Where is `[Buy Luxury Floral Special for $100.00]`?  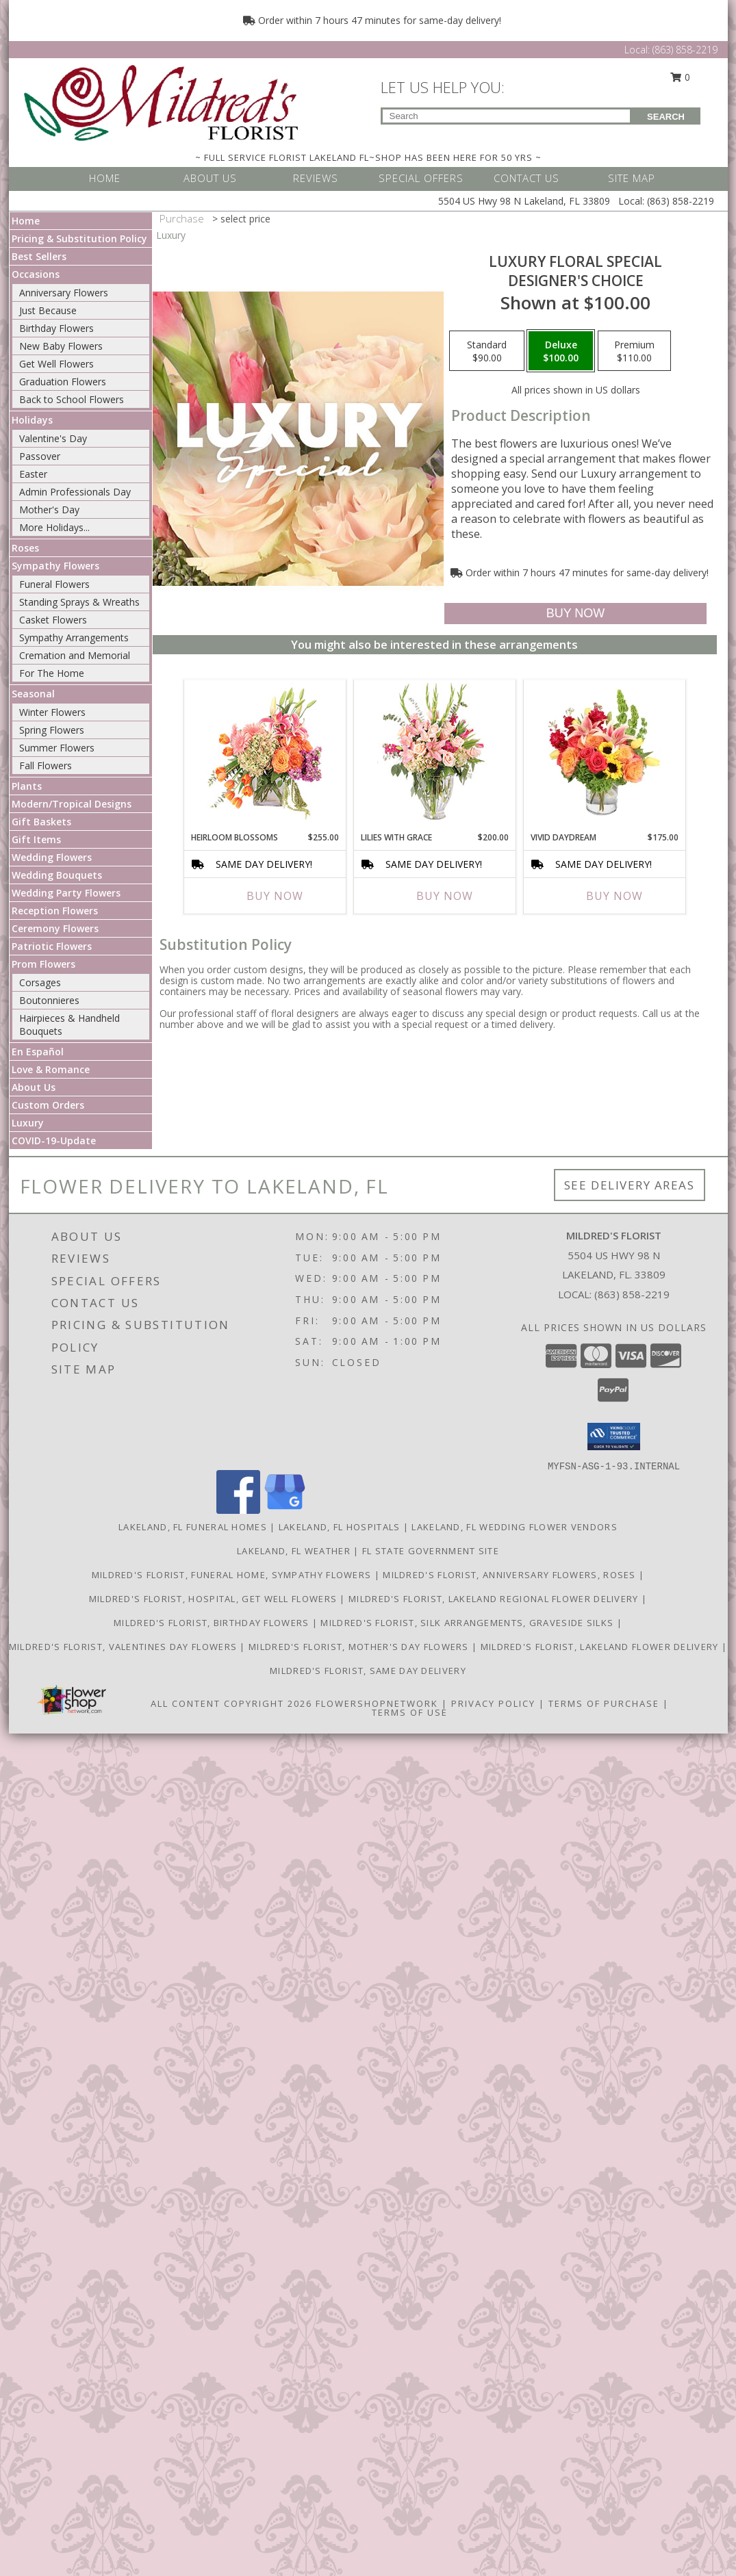 [Buy Luxury Floral Special for $100.00] is located at coordinates (575, 613).